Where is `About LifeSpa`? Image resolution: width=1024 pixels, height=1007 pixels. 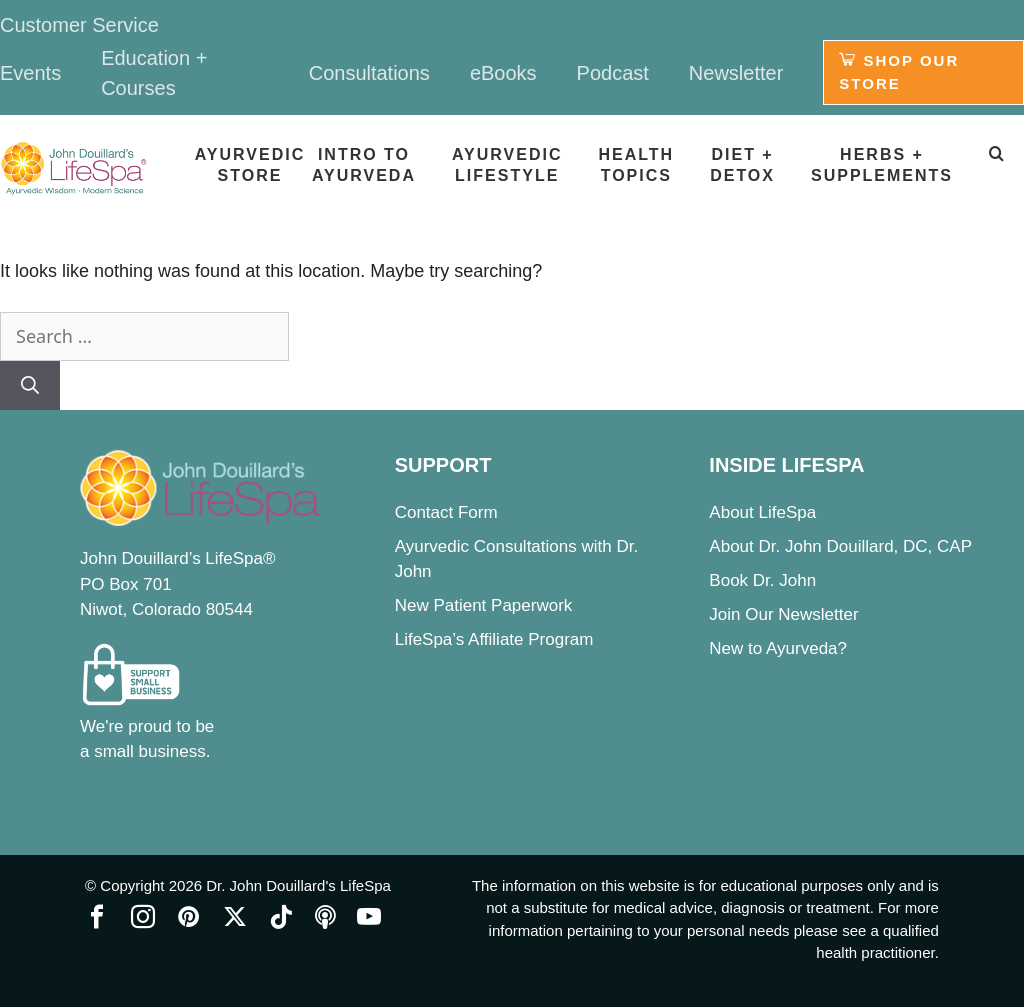
About LifeSpa is located at coordinates (762, 512).